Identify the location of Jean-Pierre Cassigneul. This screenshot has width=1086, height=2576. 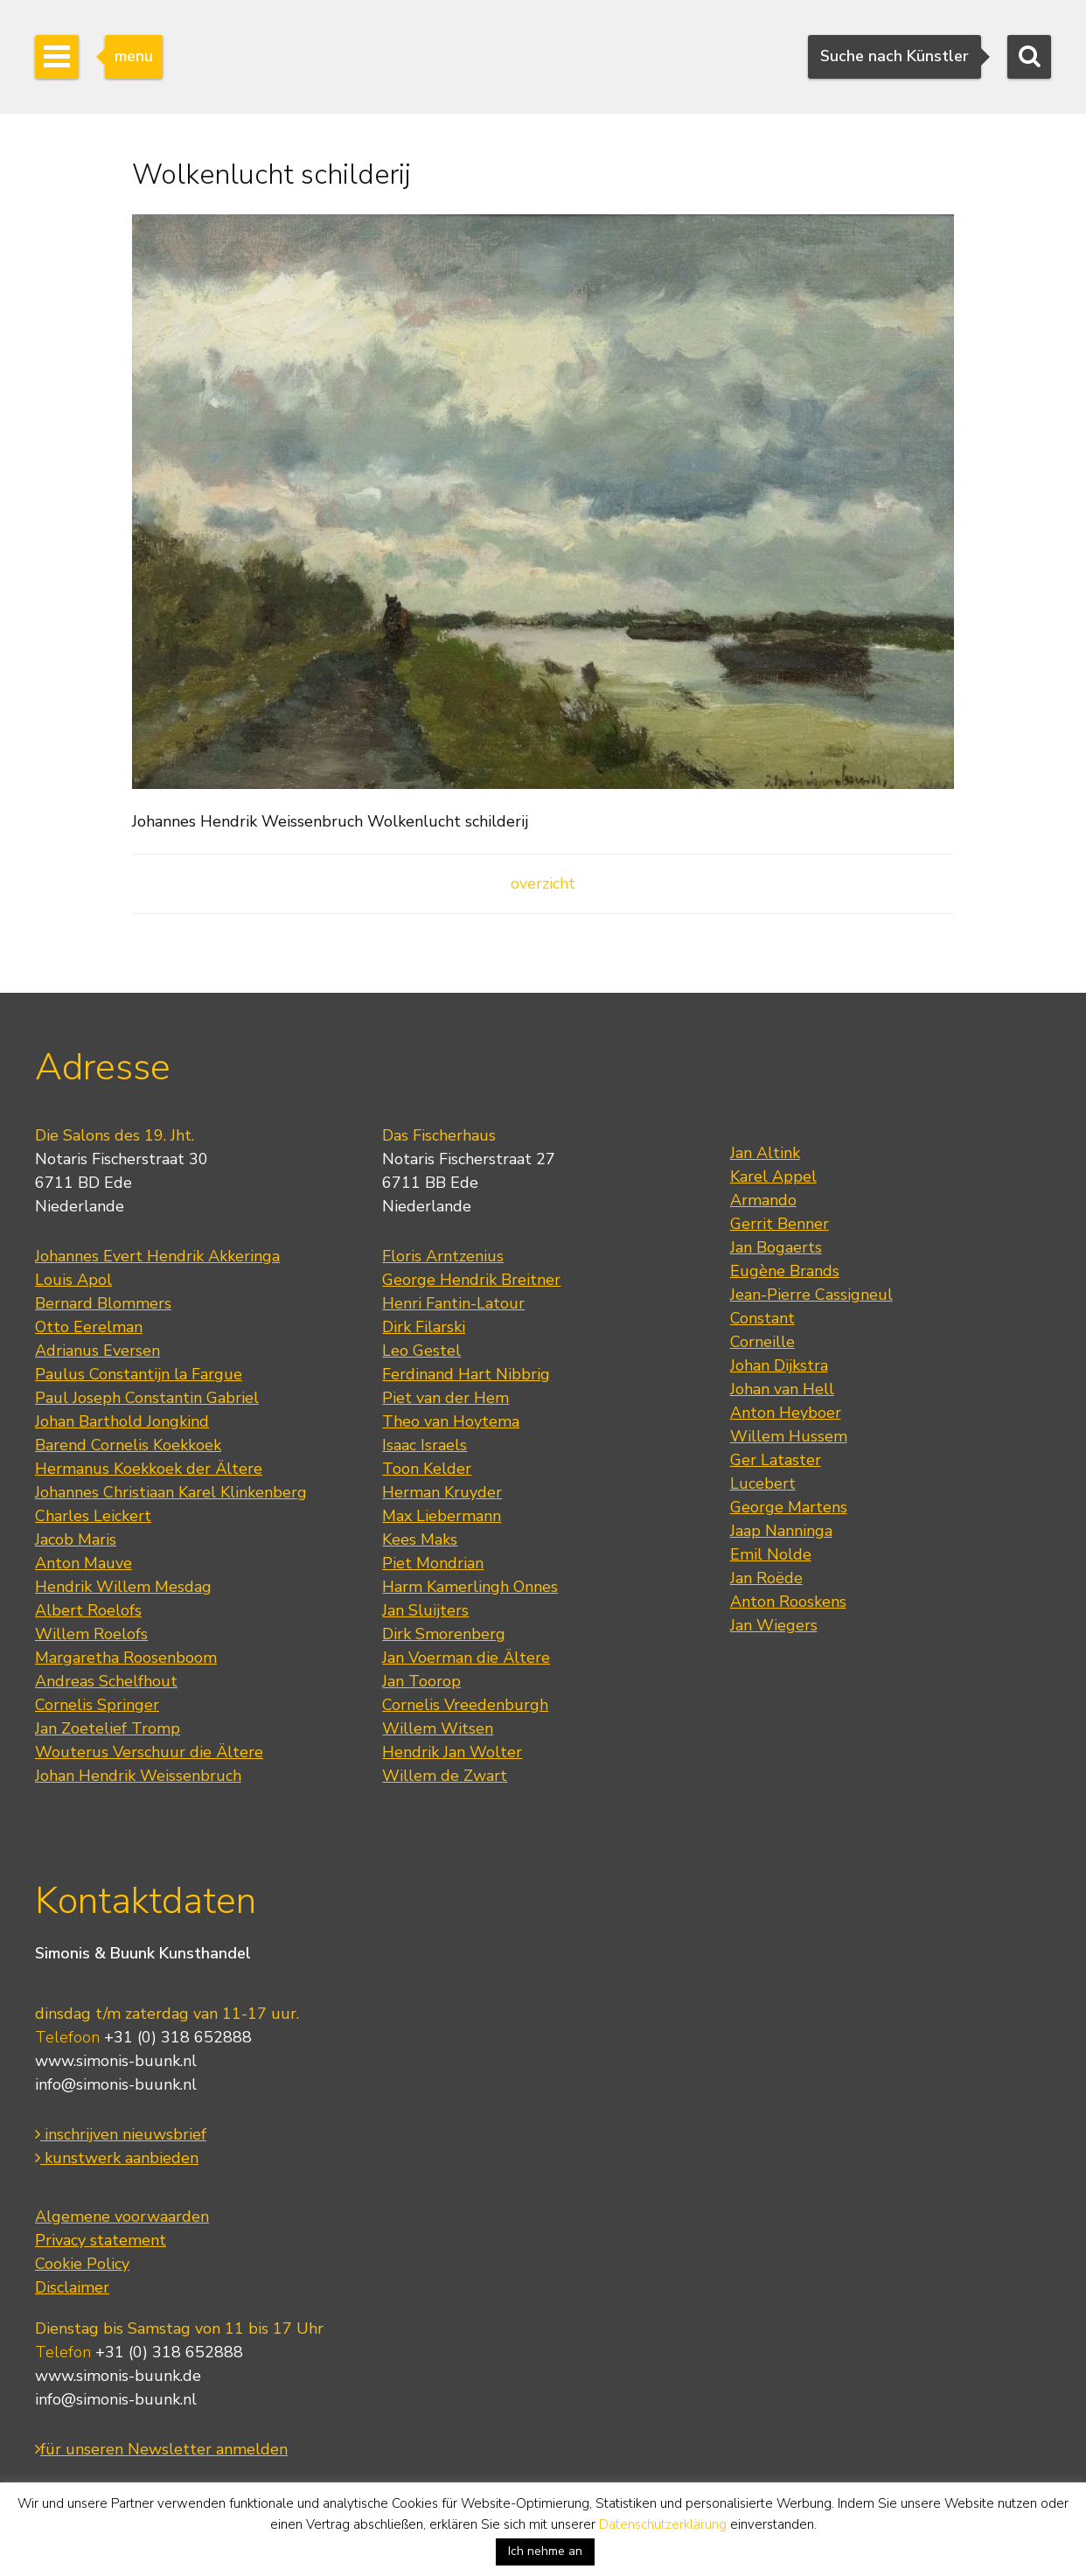
(811, 1294).